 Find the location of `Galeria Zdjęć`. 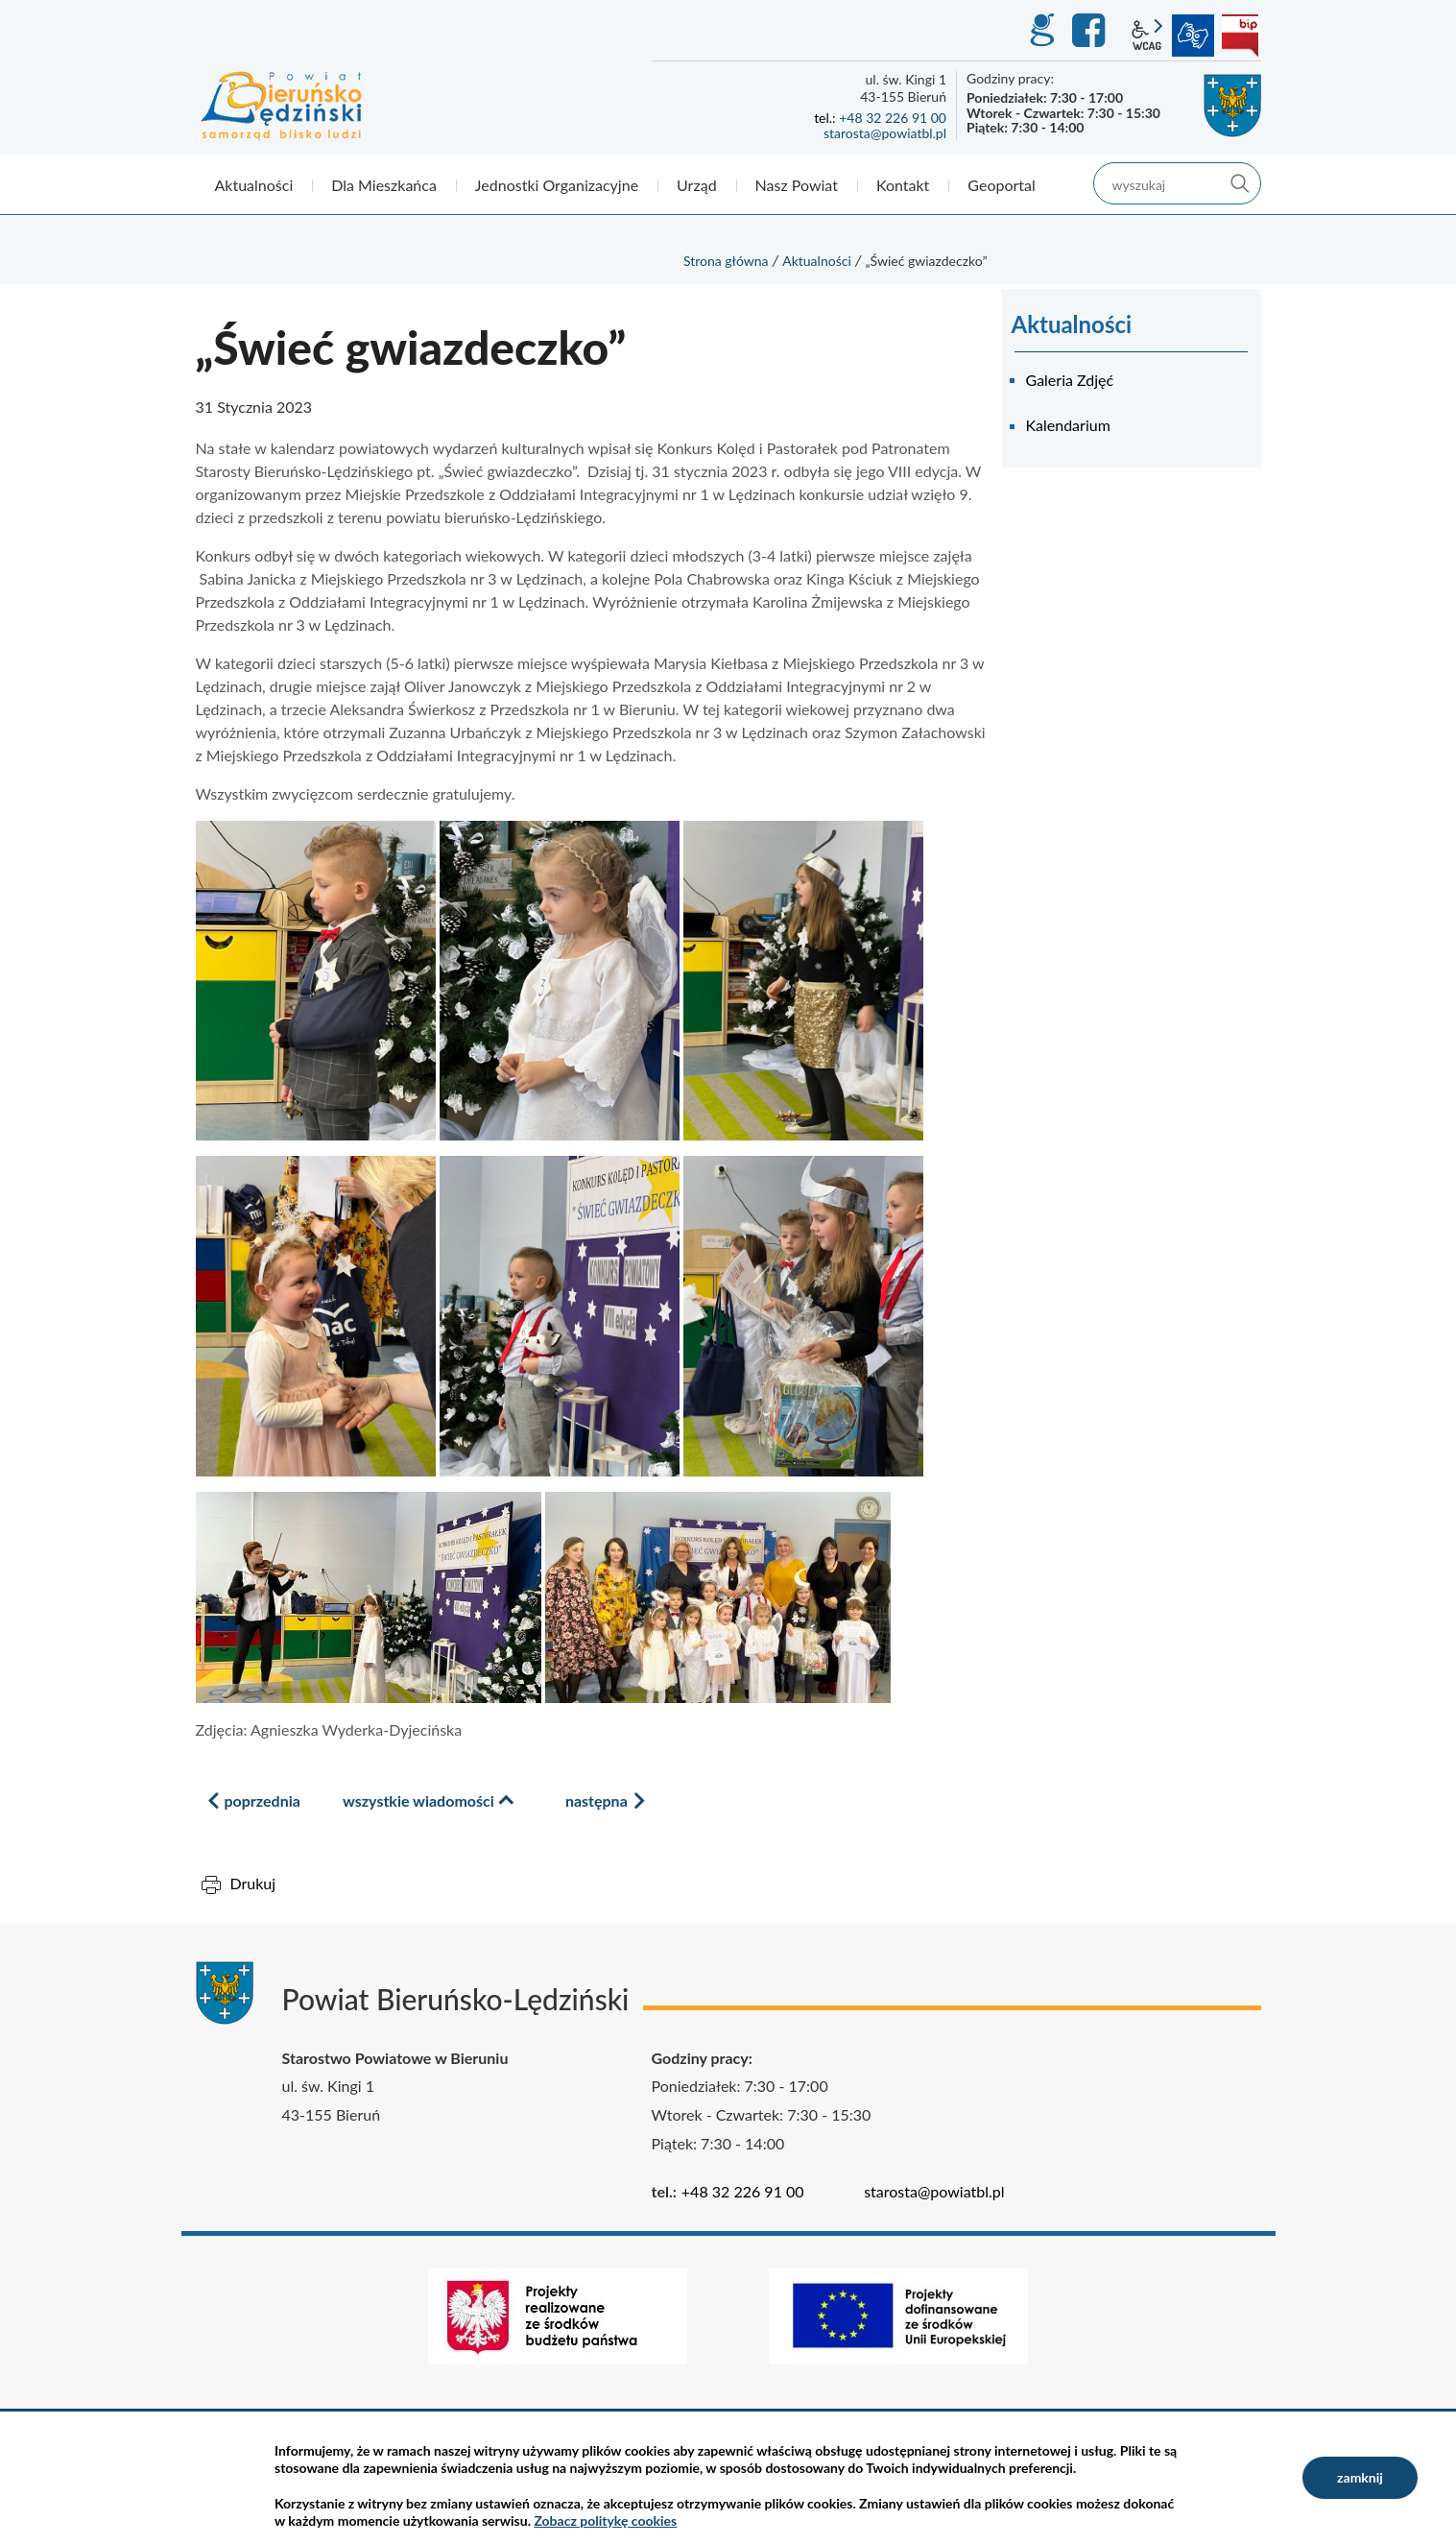

Galeria Zdjęć is located at coordinates (1070, 380).